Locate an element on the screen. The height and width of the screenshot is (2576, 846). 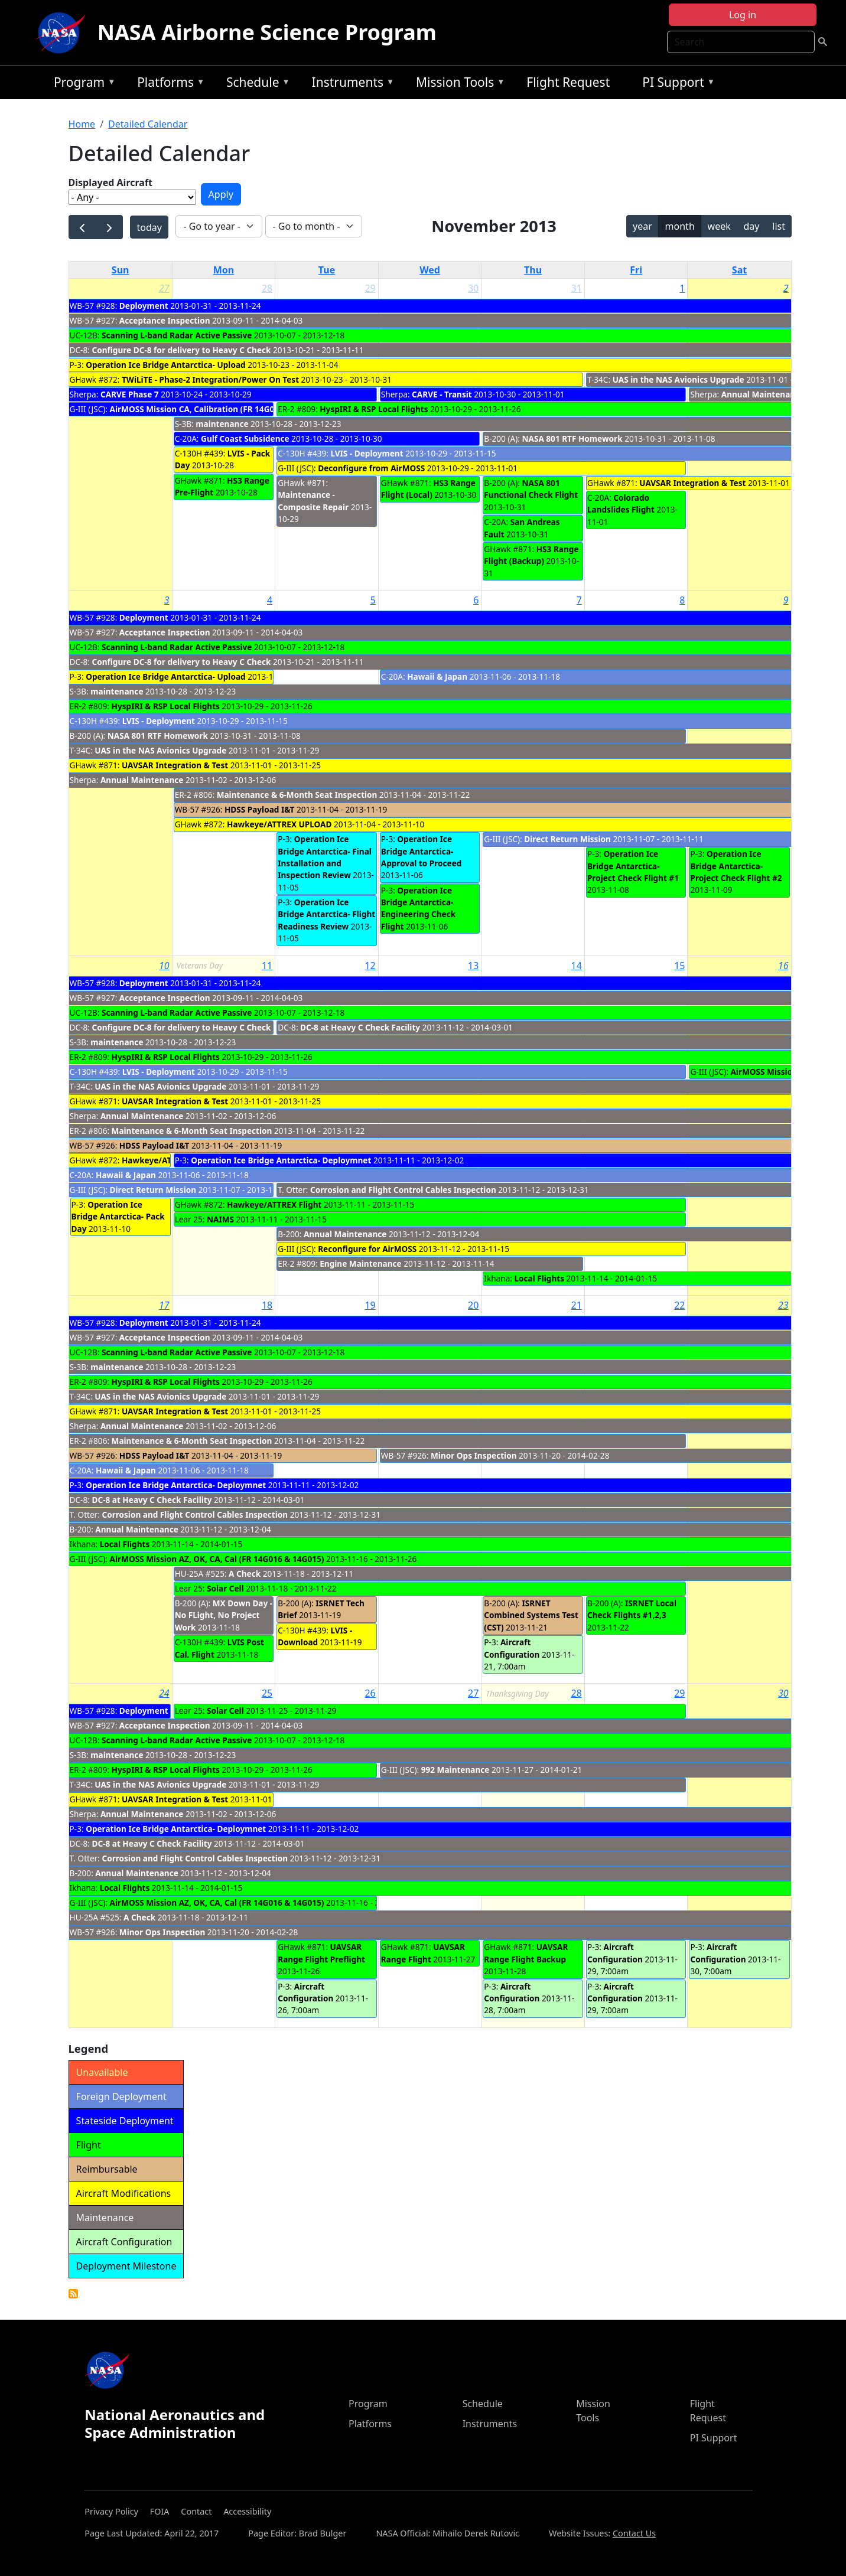
Configure DC-8 for delivery to Heavy C Check is located at coordinates (182, 350).